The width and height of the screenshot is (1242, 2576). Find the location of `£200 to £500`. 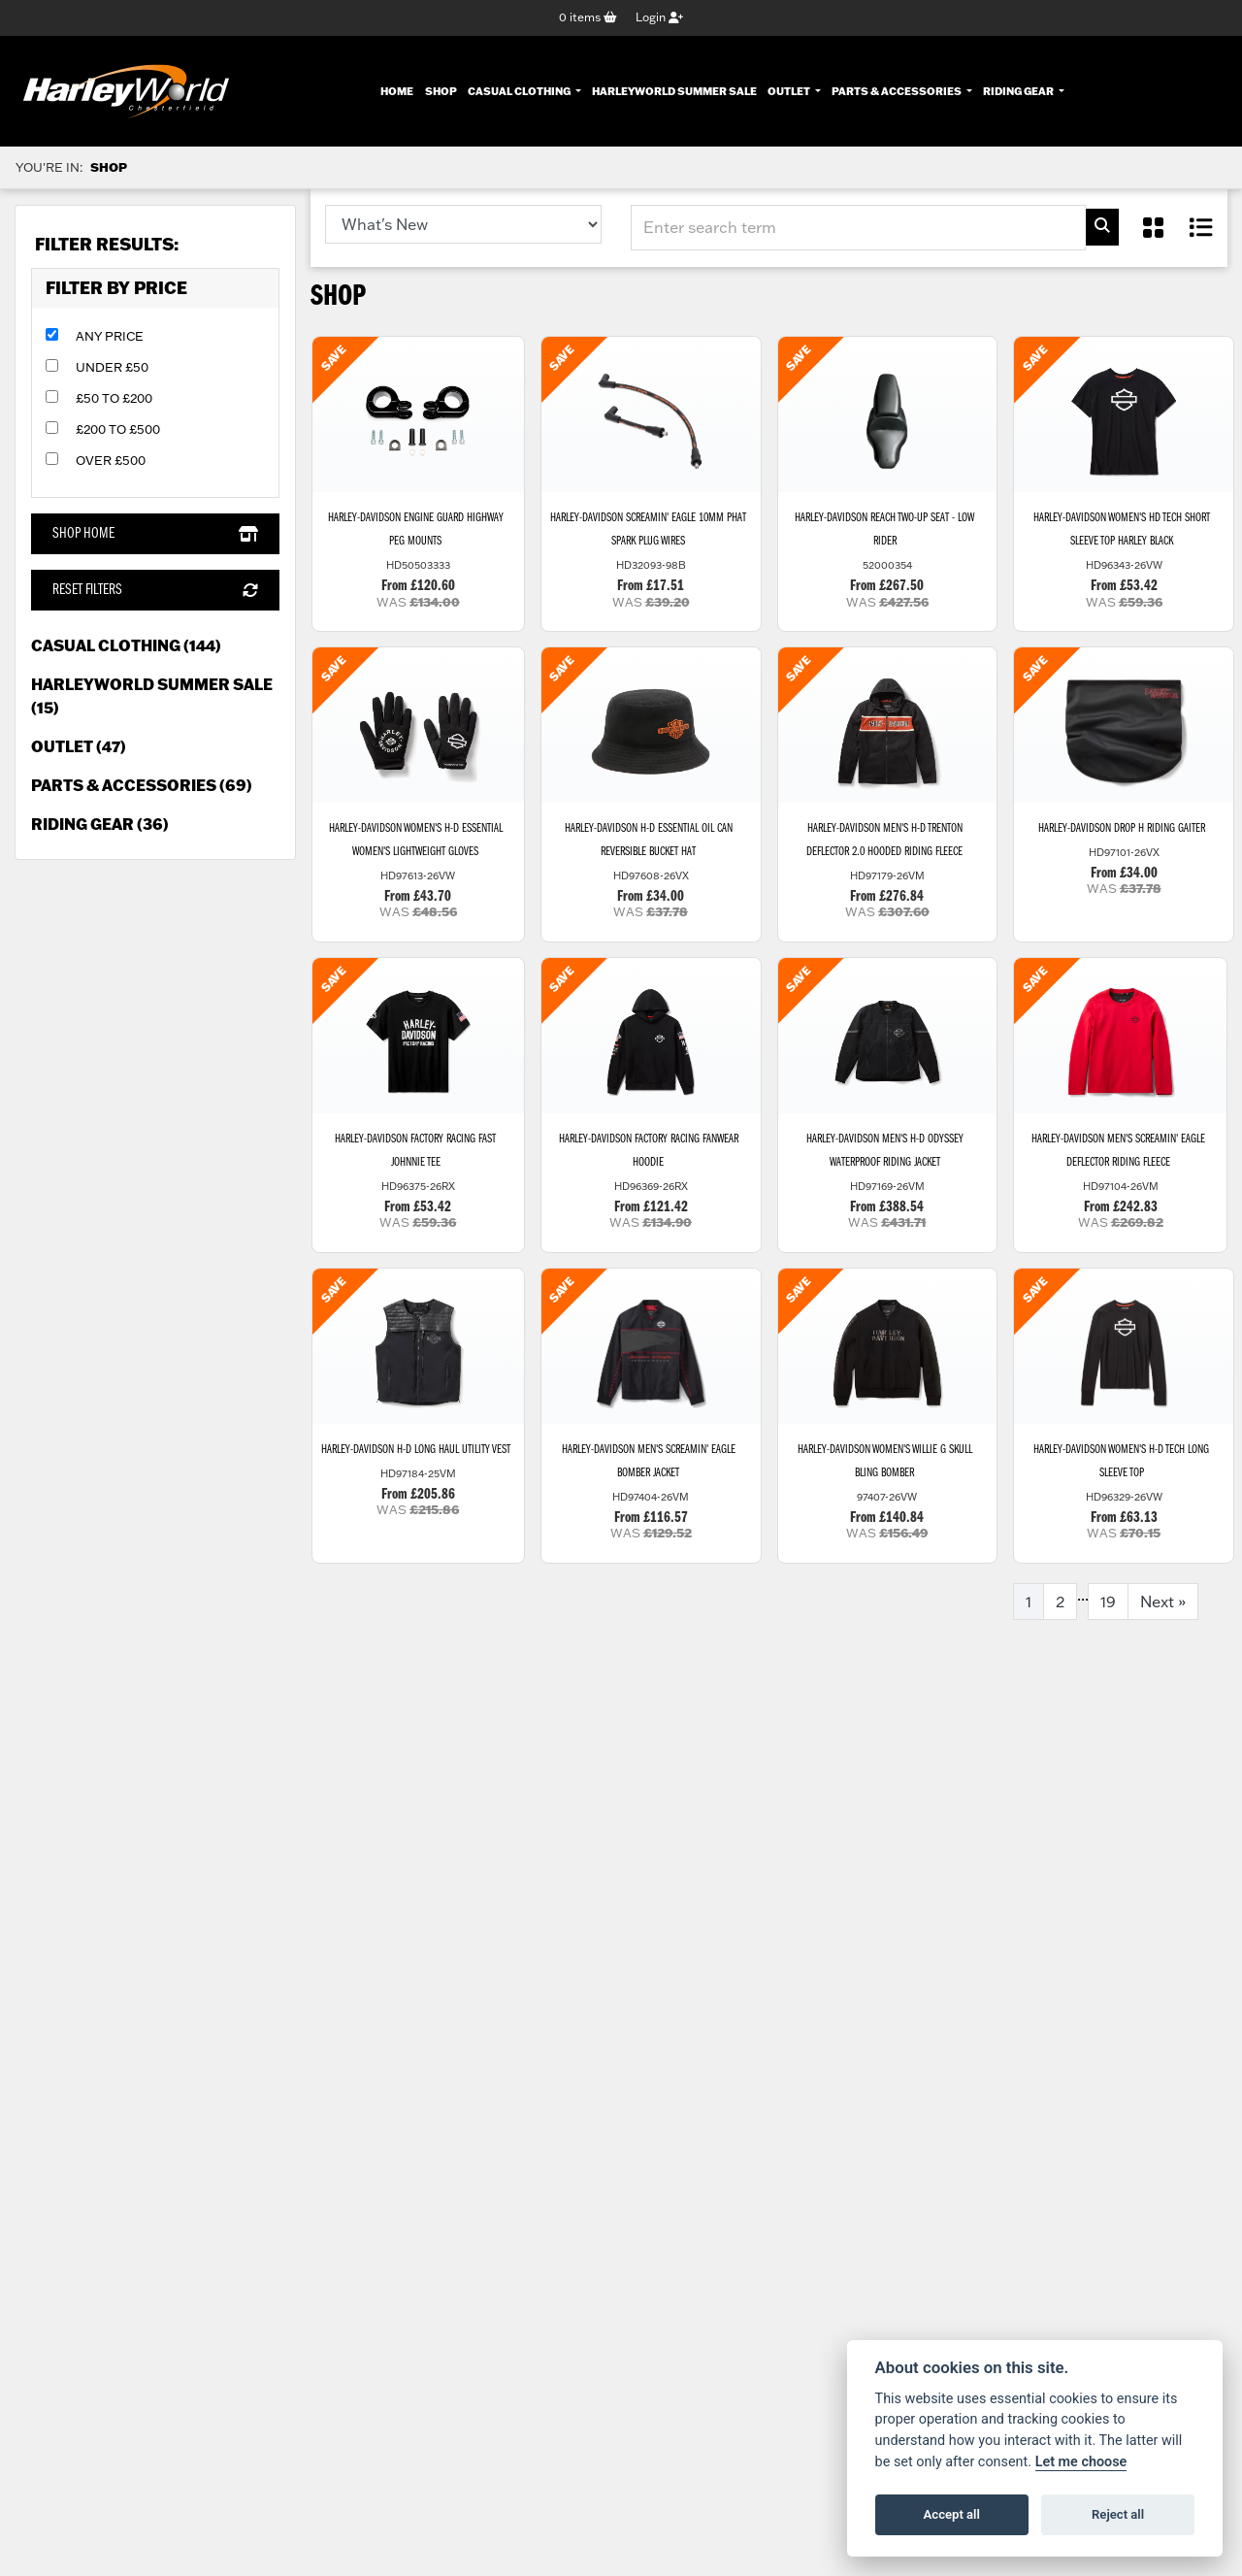

£200 to £500 is located at coordinates (118, 430).